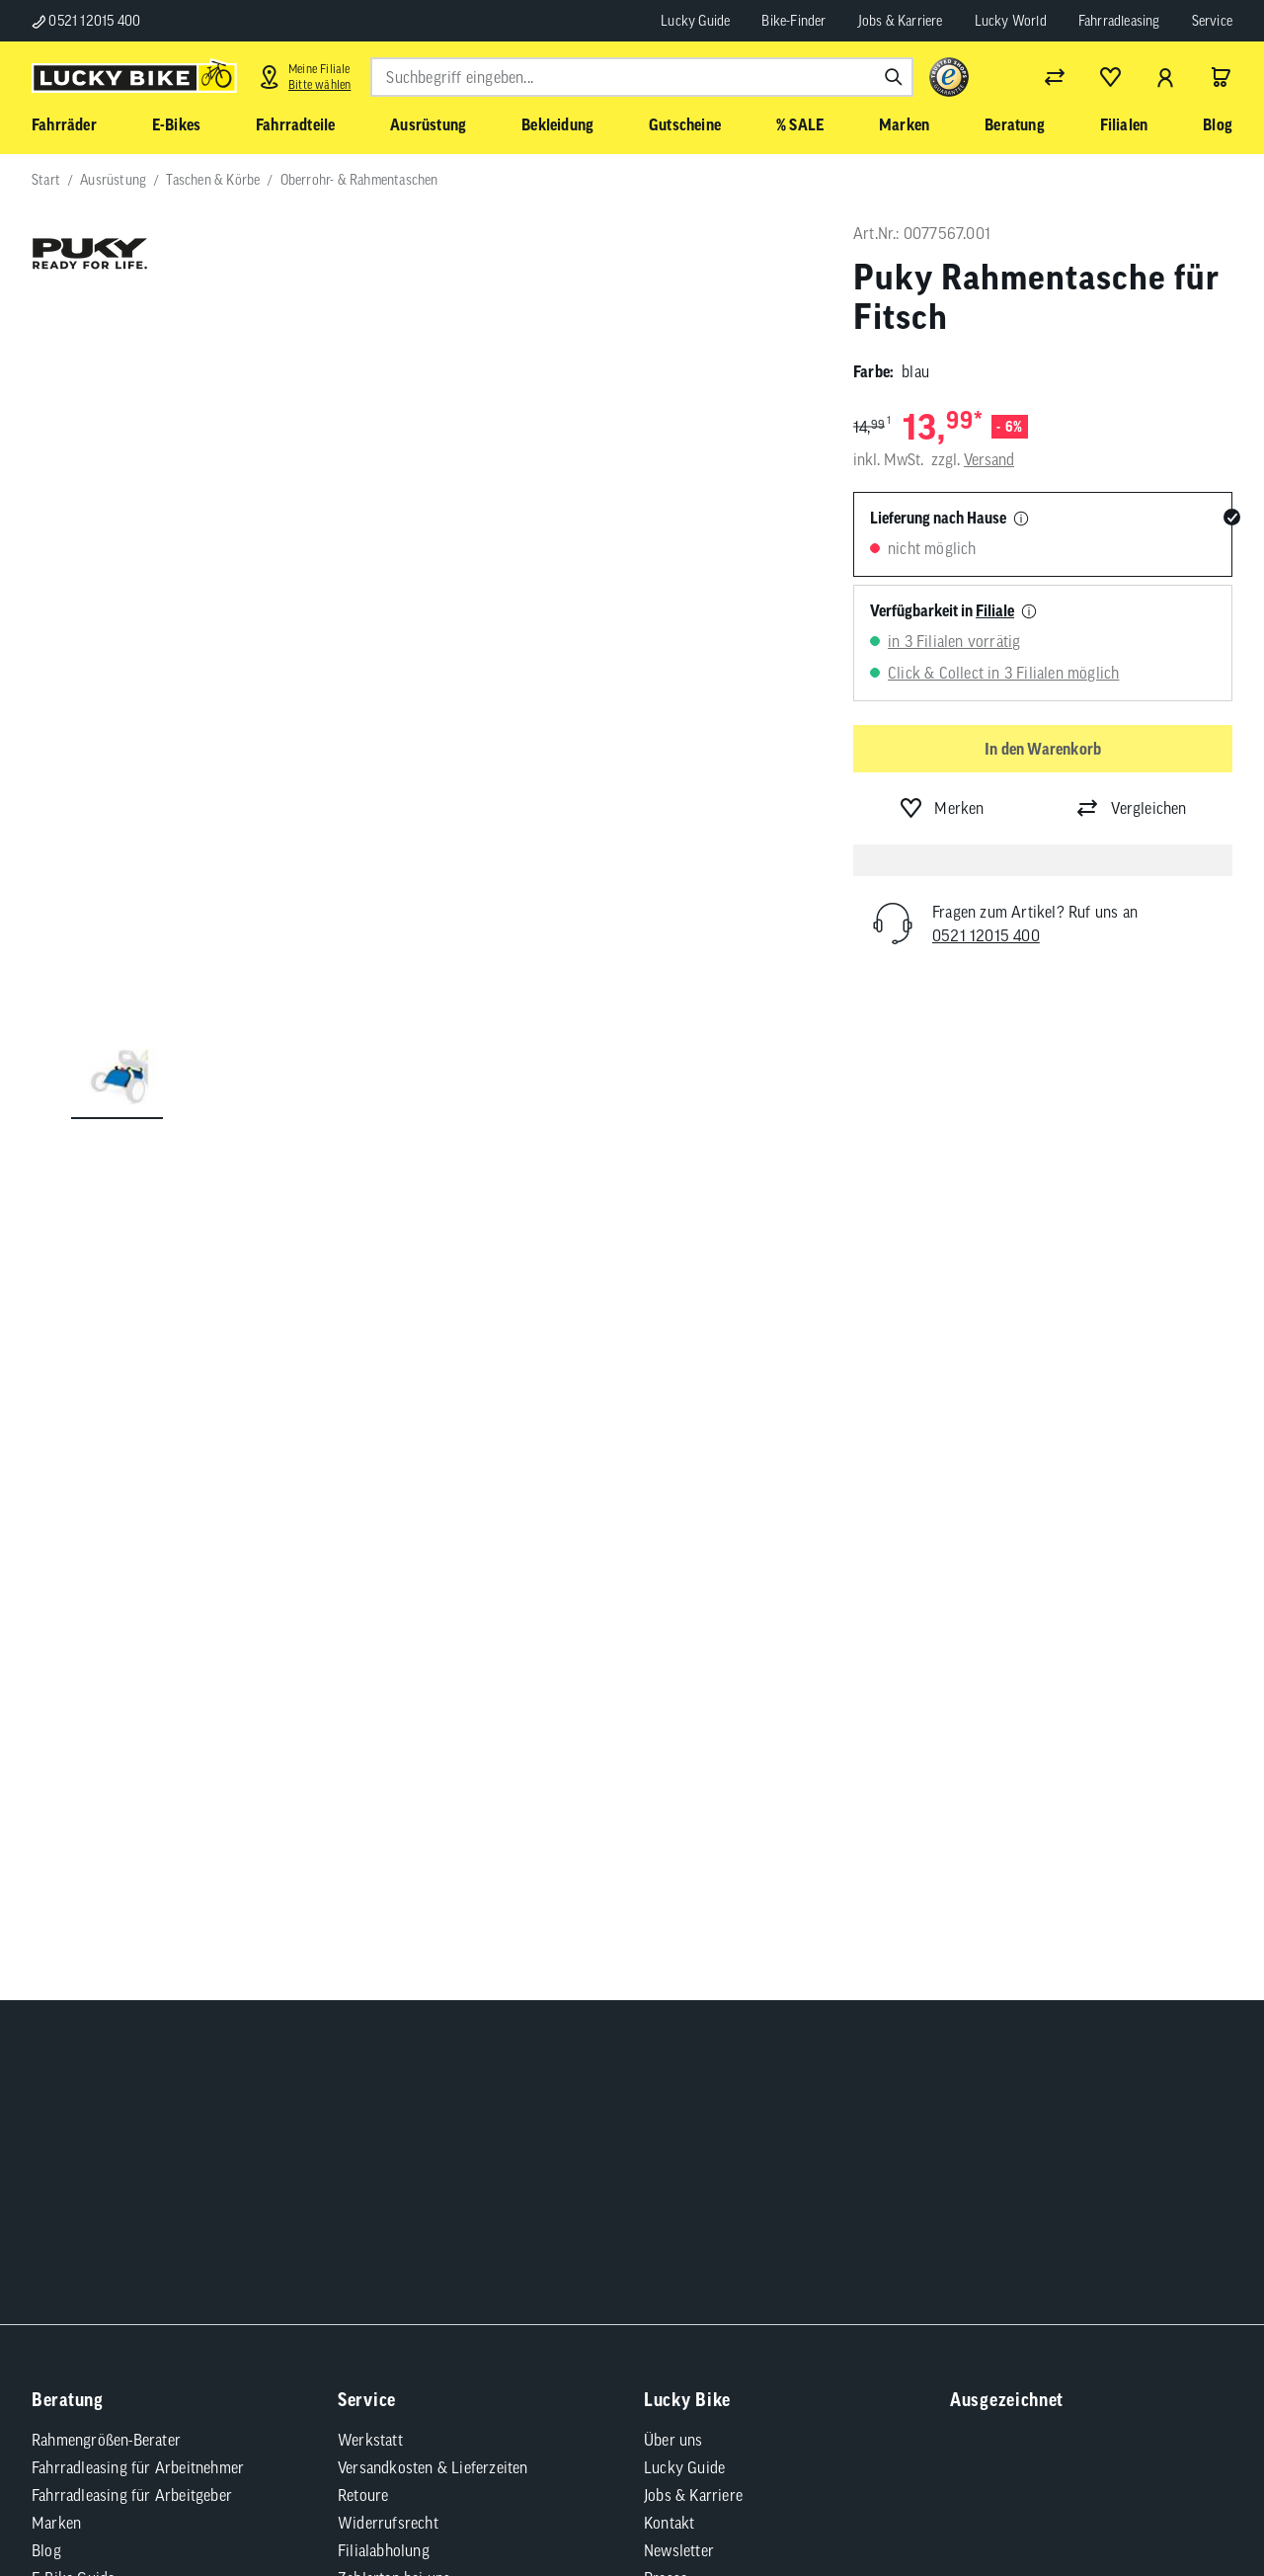 The width and height of the screenshot is (1264, 2576). What do you see at coordinates (56, 1873) in the screenshot?
I see `Marken` at bounding box center [56, 1873].